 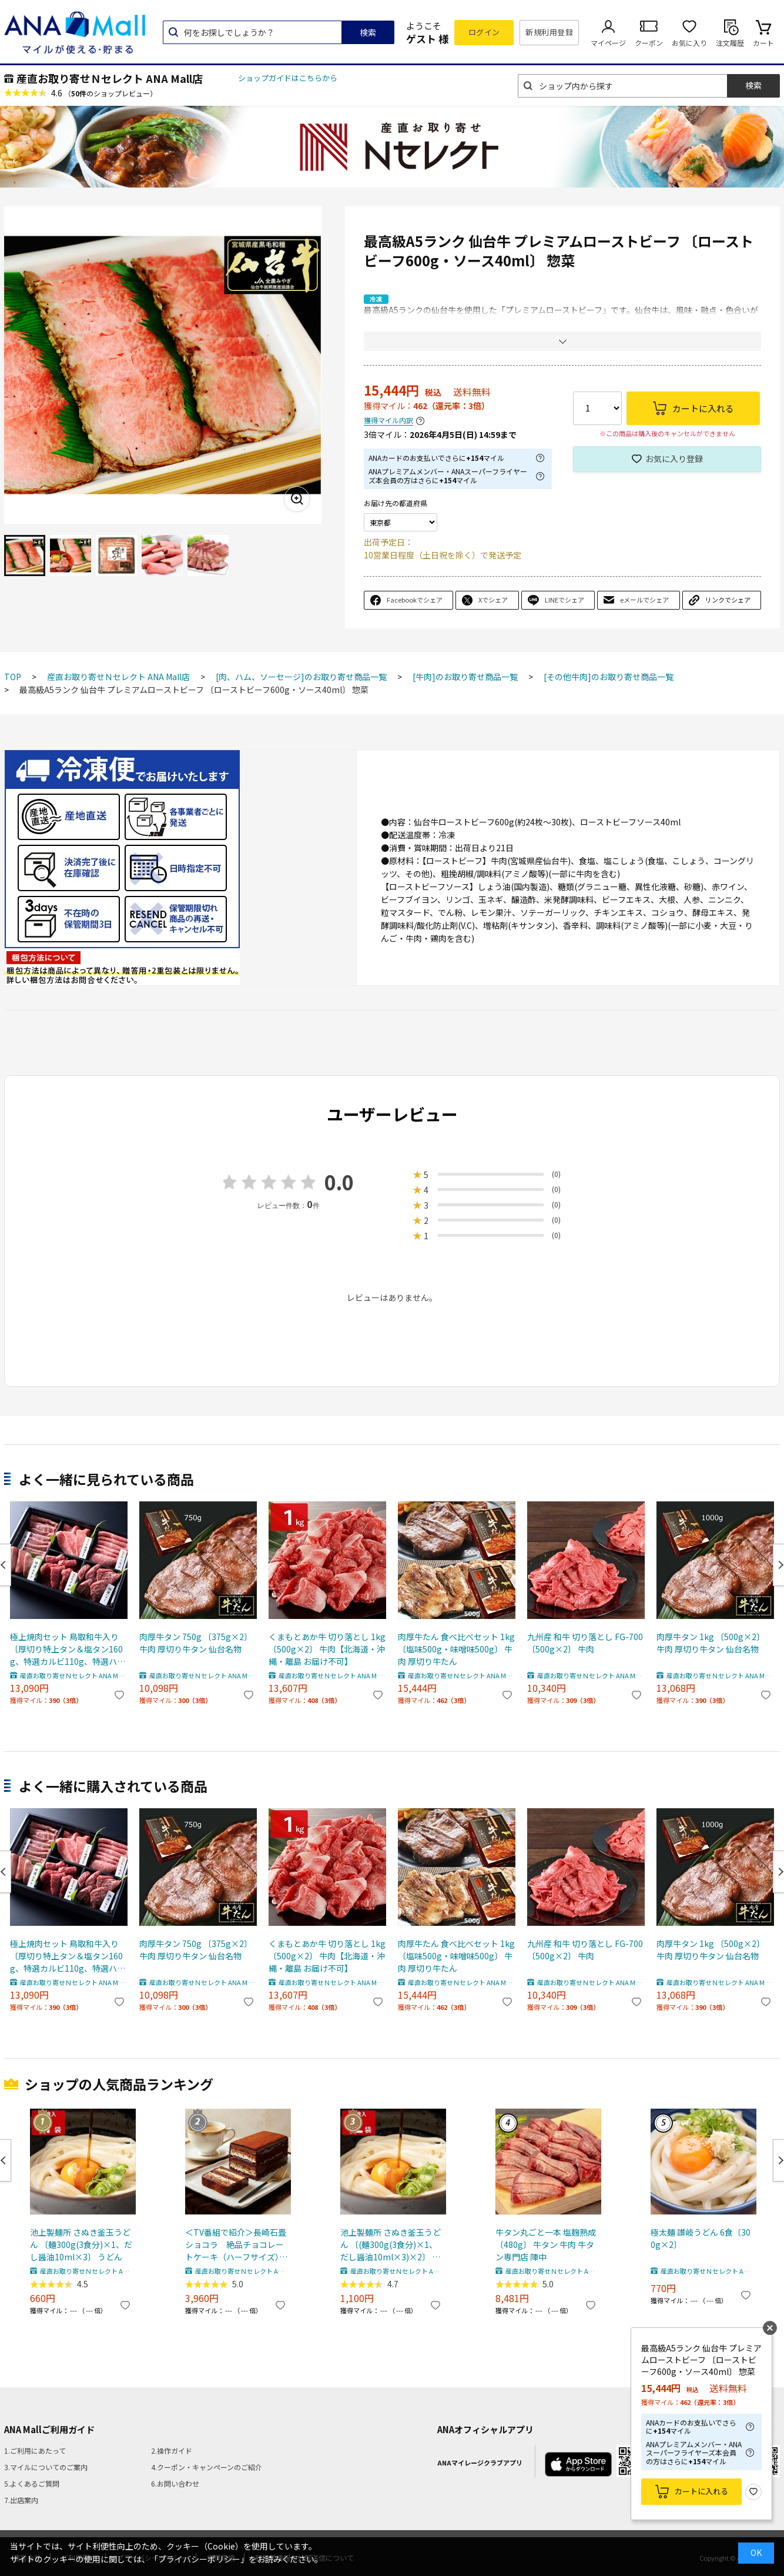 I want to click on eメールでシェア, so click(x=644, y=599).